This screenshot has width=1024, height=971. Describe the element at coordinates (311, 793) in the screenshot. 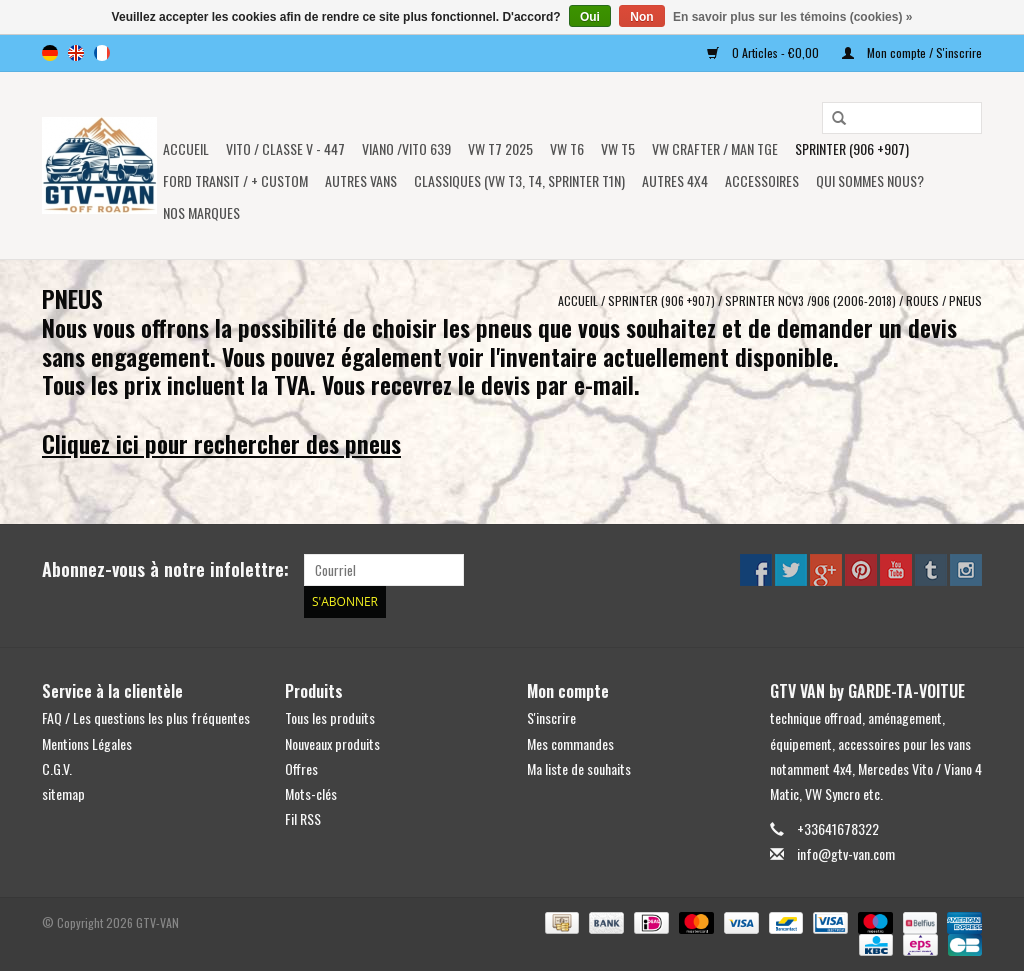

I see `Mots-clés` at that location.